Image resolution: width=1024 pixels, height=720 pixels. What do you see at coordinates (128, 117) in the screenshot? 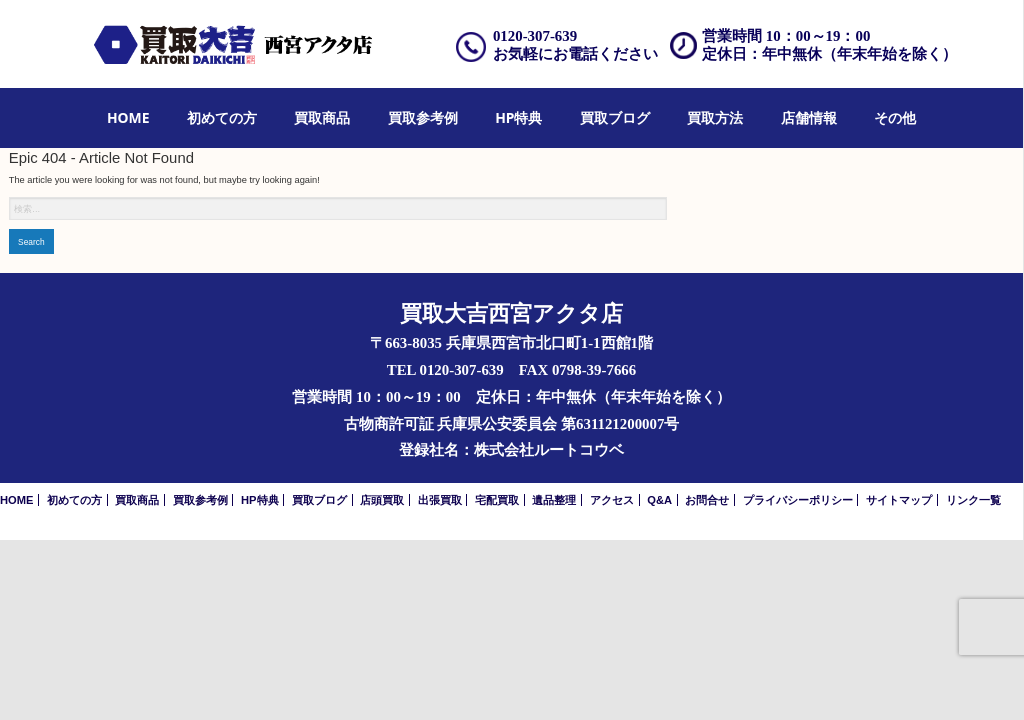
I see `HOME` at bounding box center [128, 117].